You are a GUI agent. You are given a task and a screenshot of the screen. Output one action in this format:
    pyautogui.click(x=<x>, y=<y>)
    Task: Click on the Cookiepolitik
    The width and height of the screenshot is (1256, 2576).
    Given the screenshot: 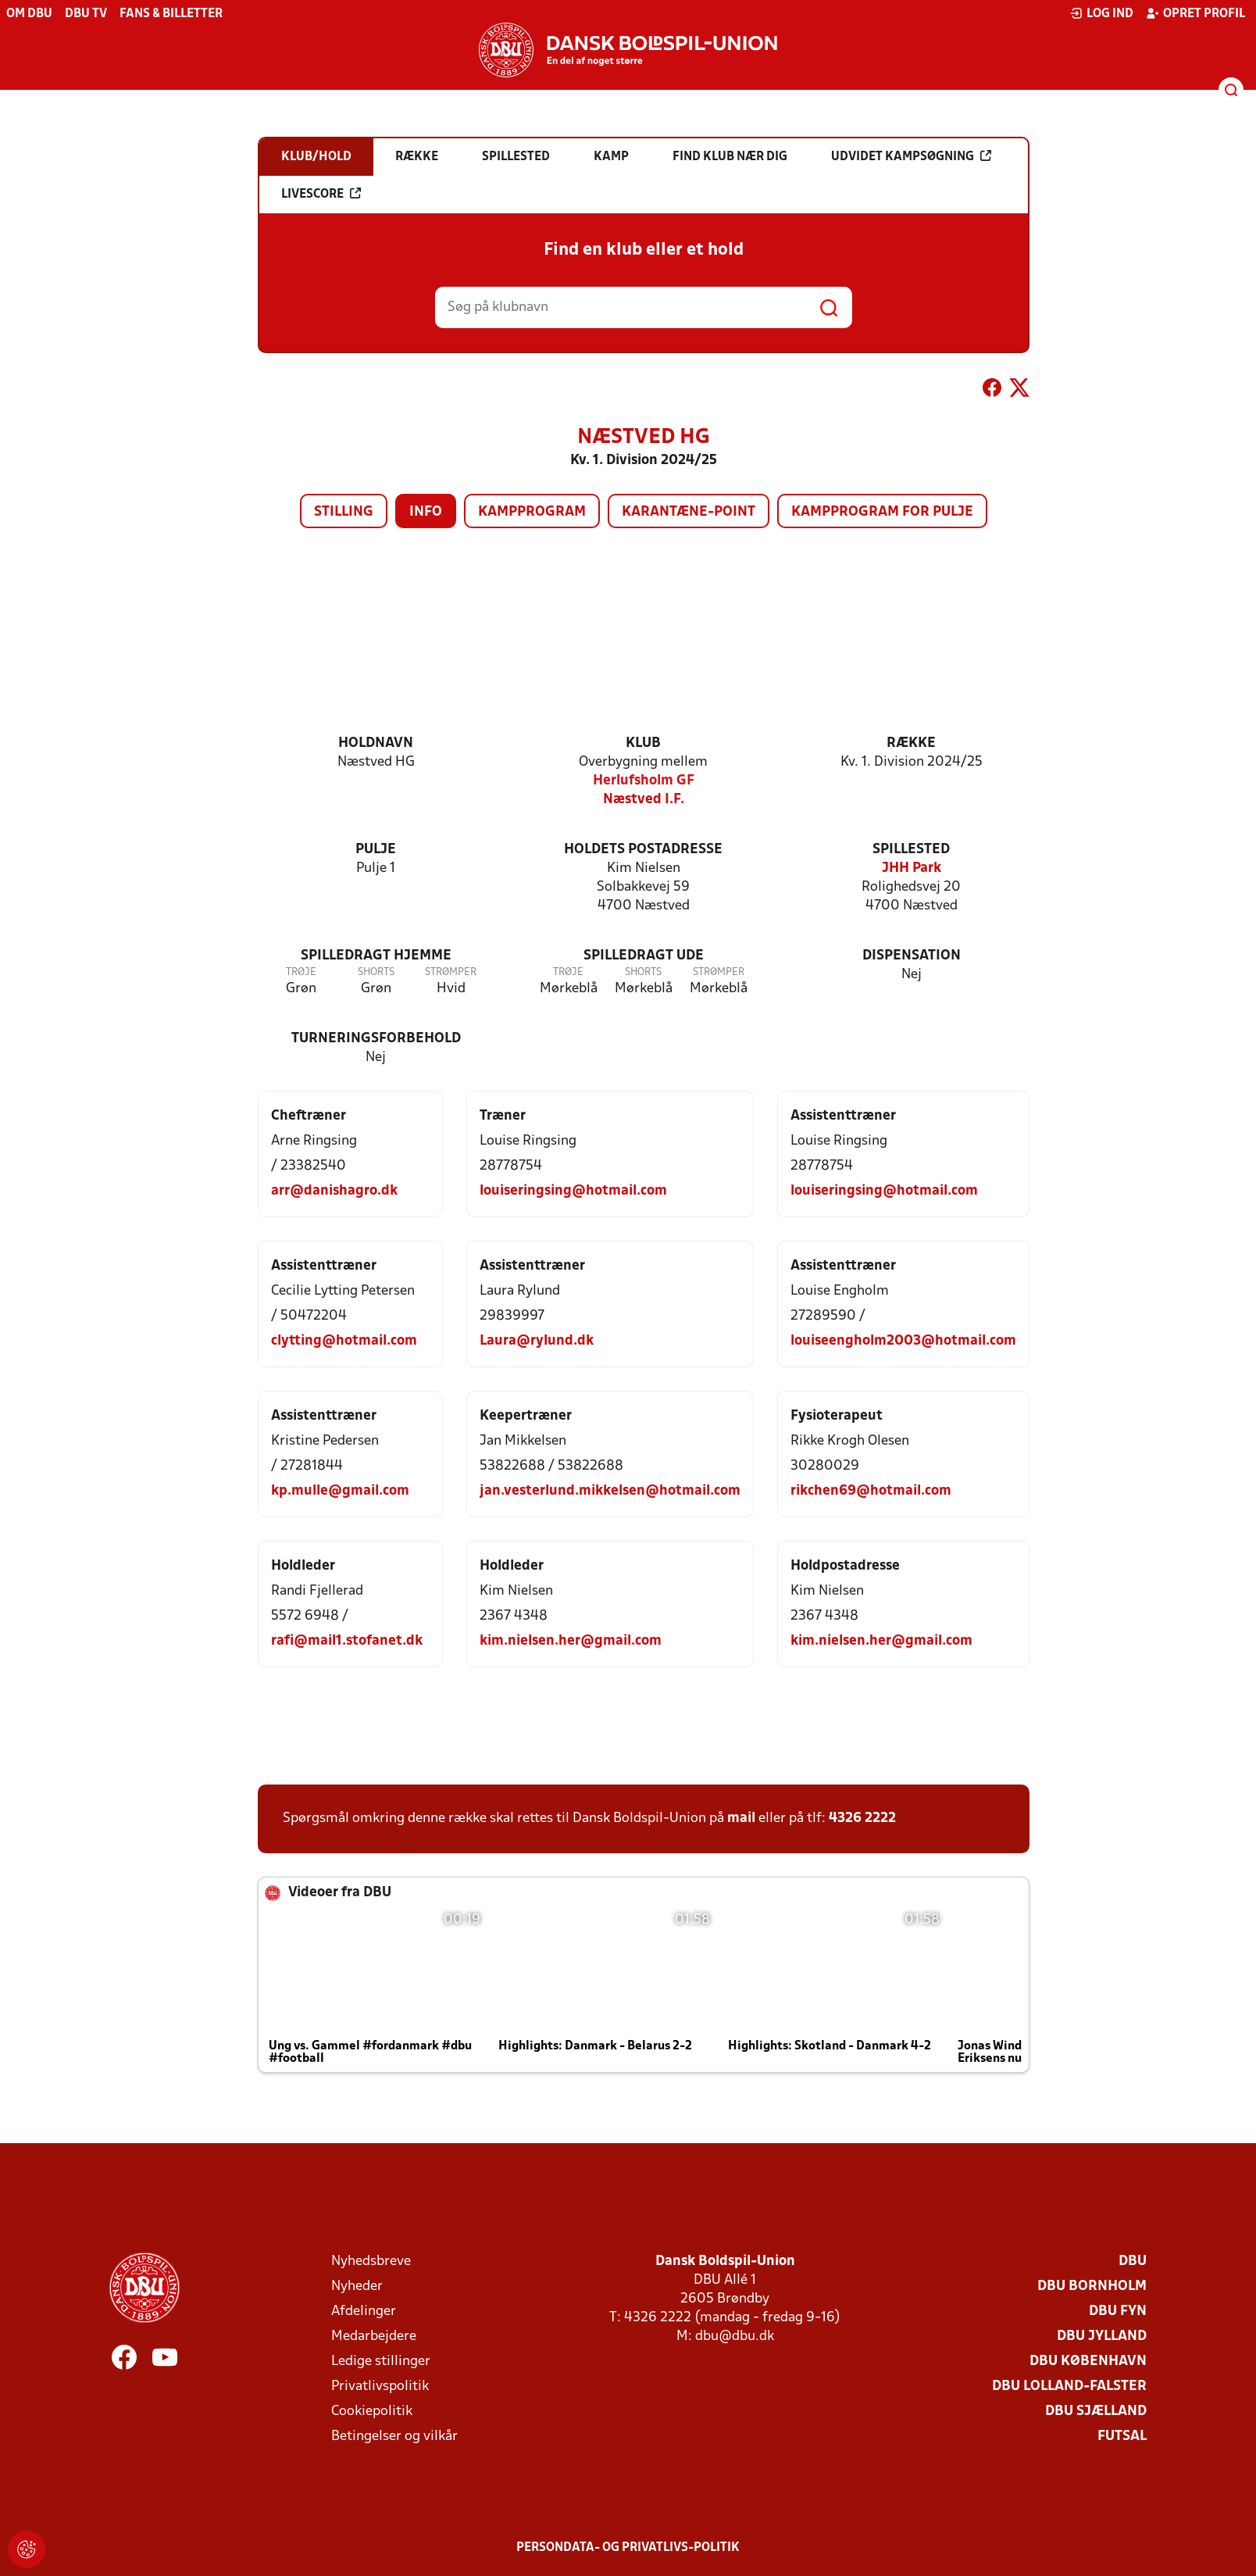 What is the action you would take?
    pyautogui.click(x=371, y=2411)
    